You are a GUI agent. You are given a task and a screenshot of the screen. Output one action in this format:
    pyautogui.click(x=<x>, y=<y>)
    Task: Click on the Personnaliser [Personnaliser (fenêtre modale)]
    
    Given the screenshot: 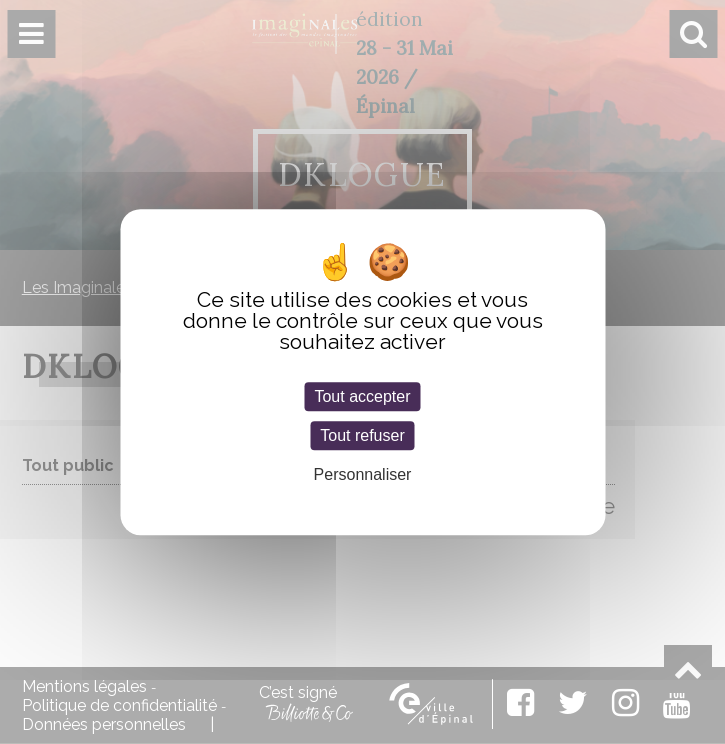 What is the action you would take?
    pyautogui.click(x=363, y=475)
    